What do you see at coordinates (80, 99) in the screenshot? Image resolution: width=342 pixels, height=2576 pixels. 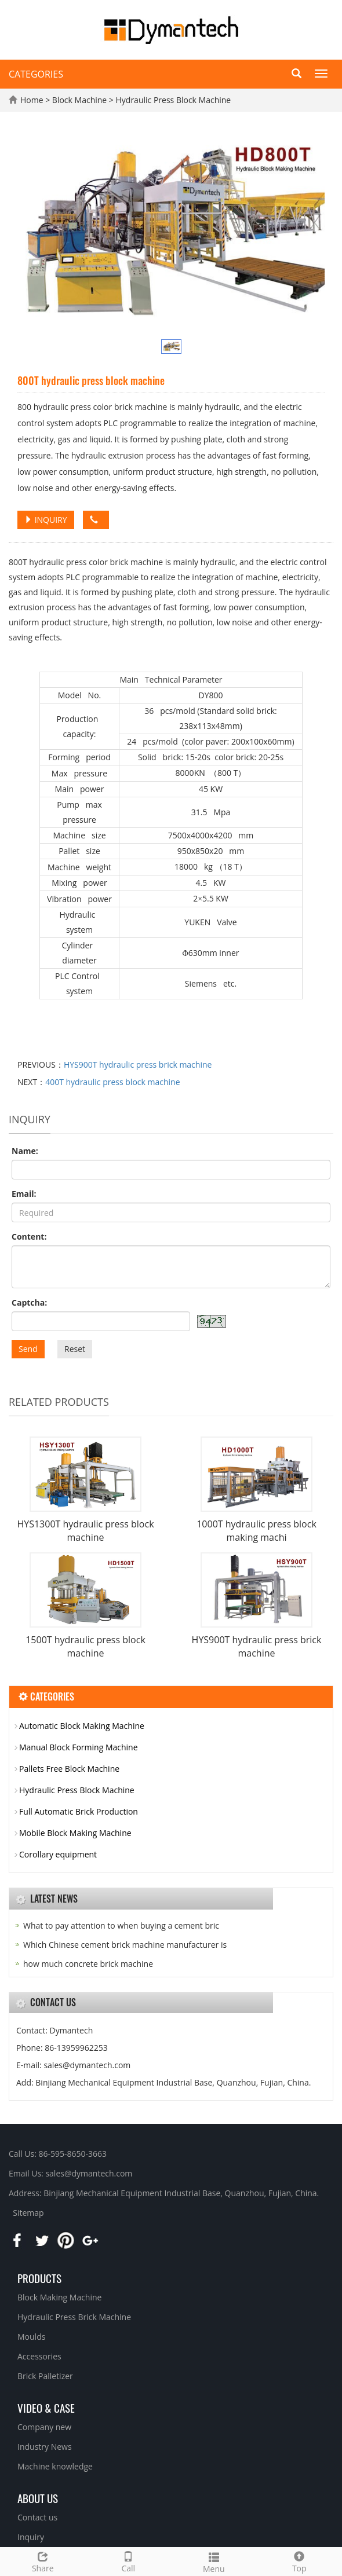 I see `Block Machine` at bounding box center [80, 99].